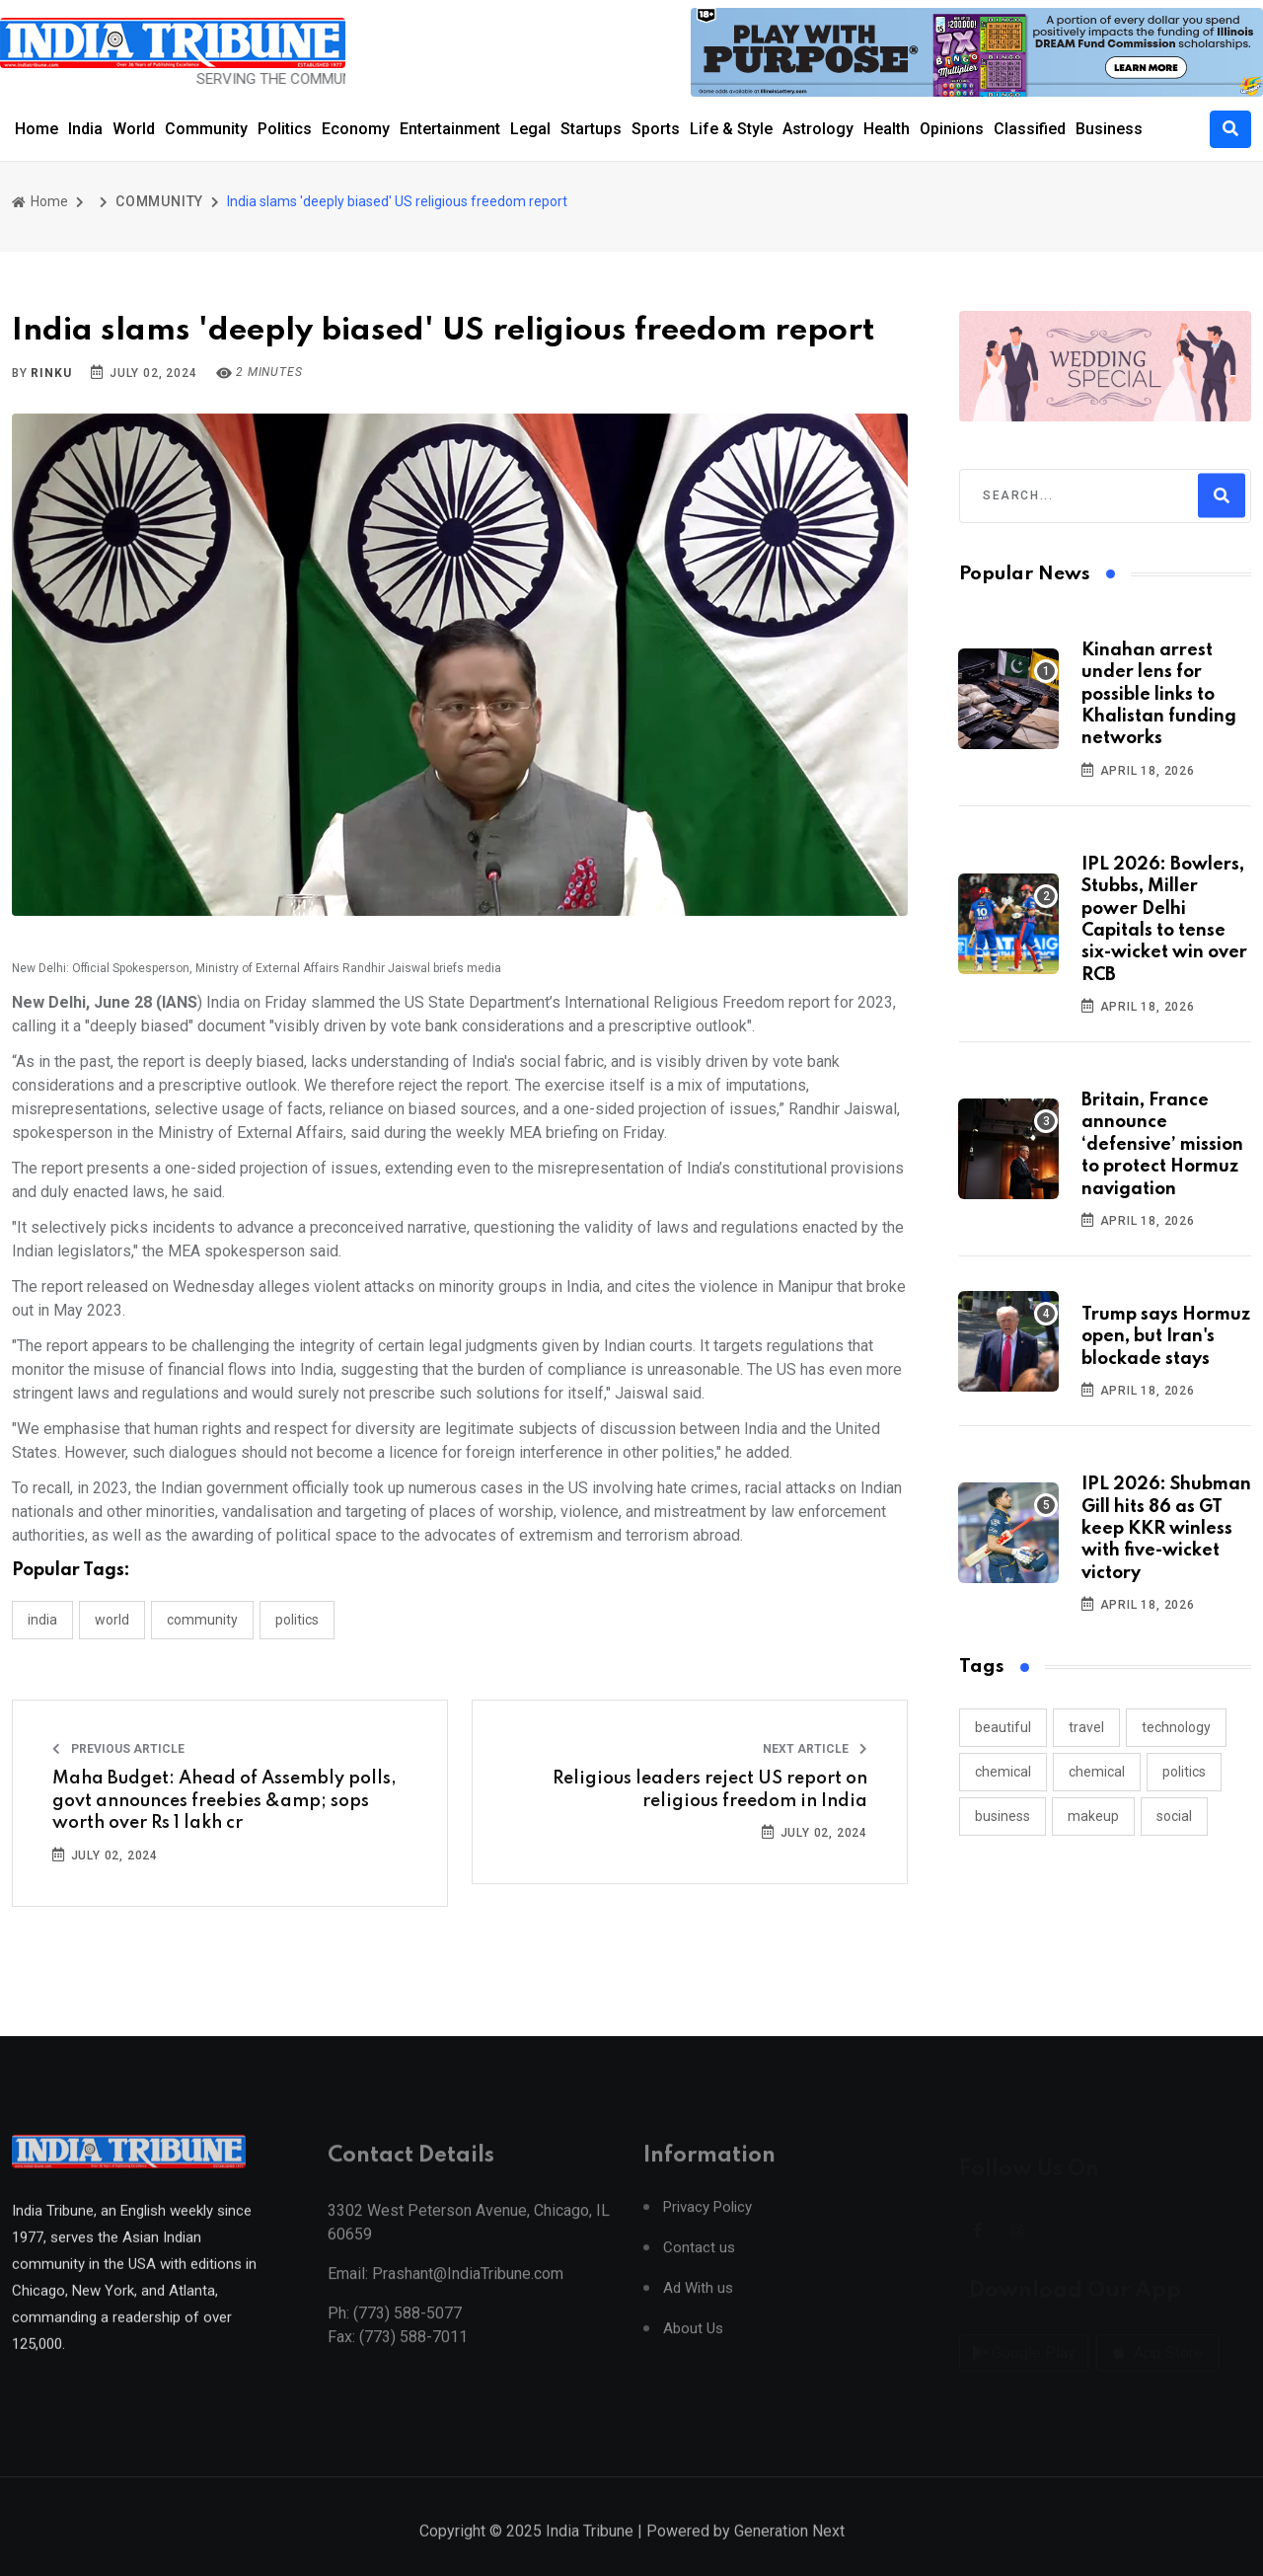 Image resolution: width=1263 pixels, height=2576 pixels. What do you see at coordinates (1030, 128) in the screenshot?
I see `Classified` at bounding box center [1030, 128].